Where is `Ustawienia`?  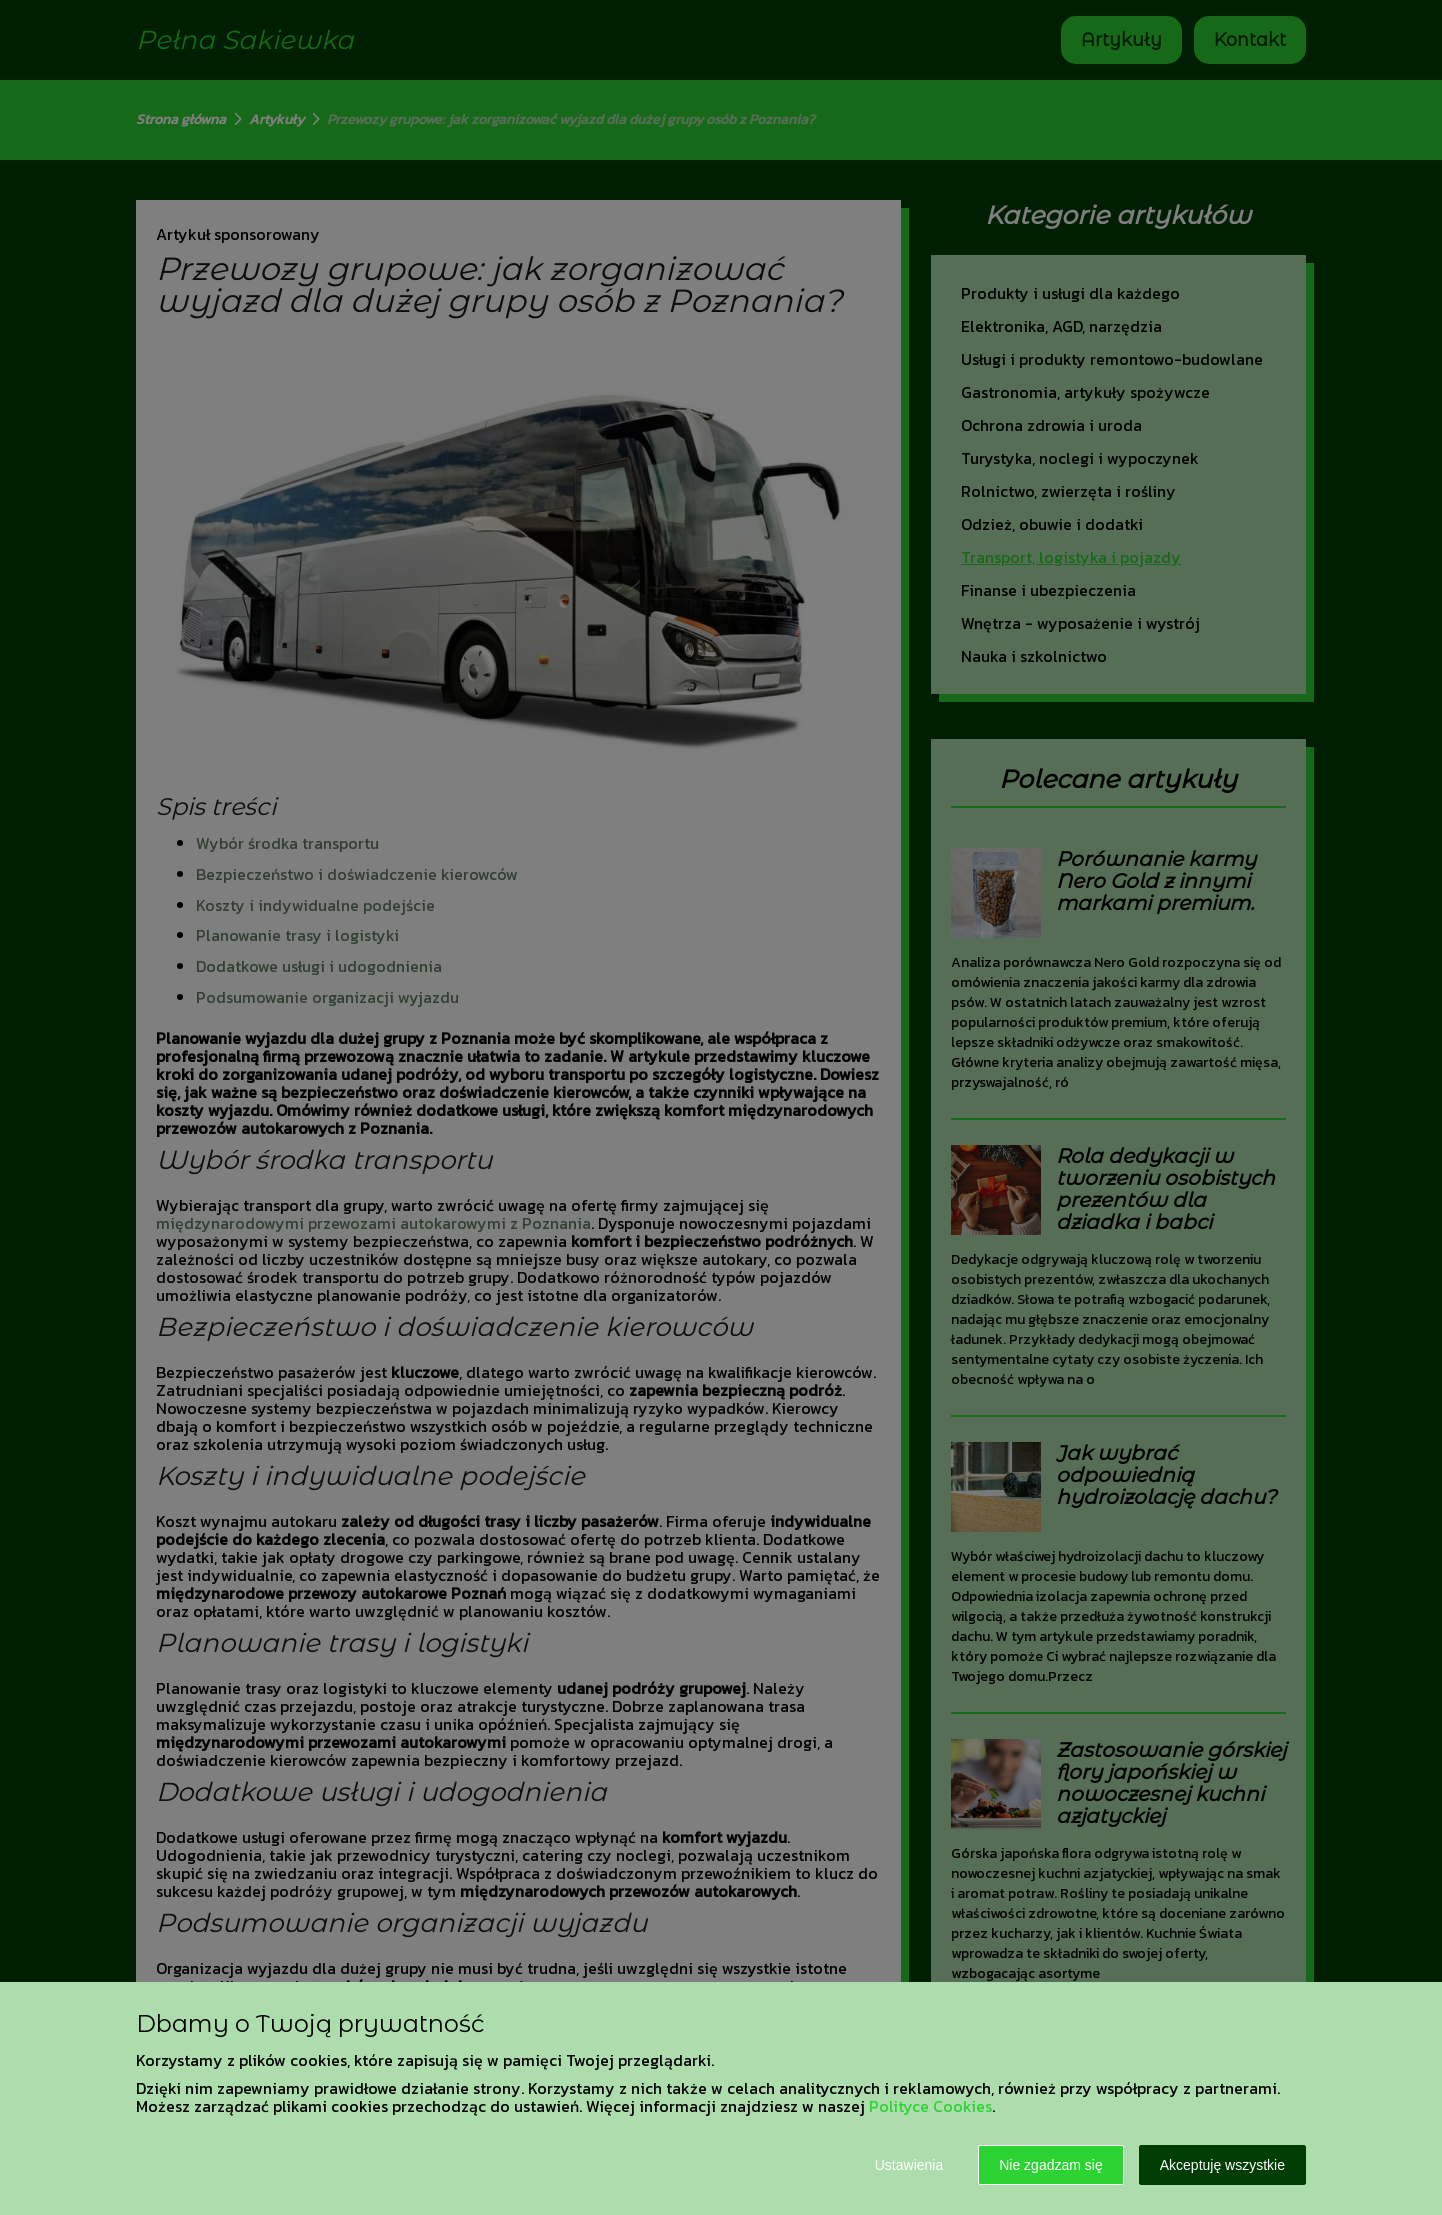
Ustawienia is located at coordinates (909, 2165).